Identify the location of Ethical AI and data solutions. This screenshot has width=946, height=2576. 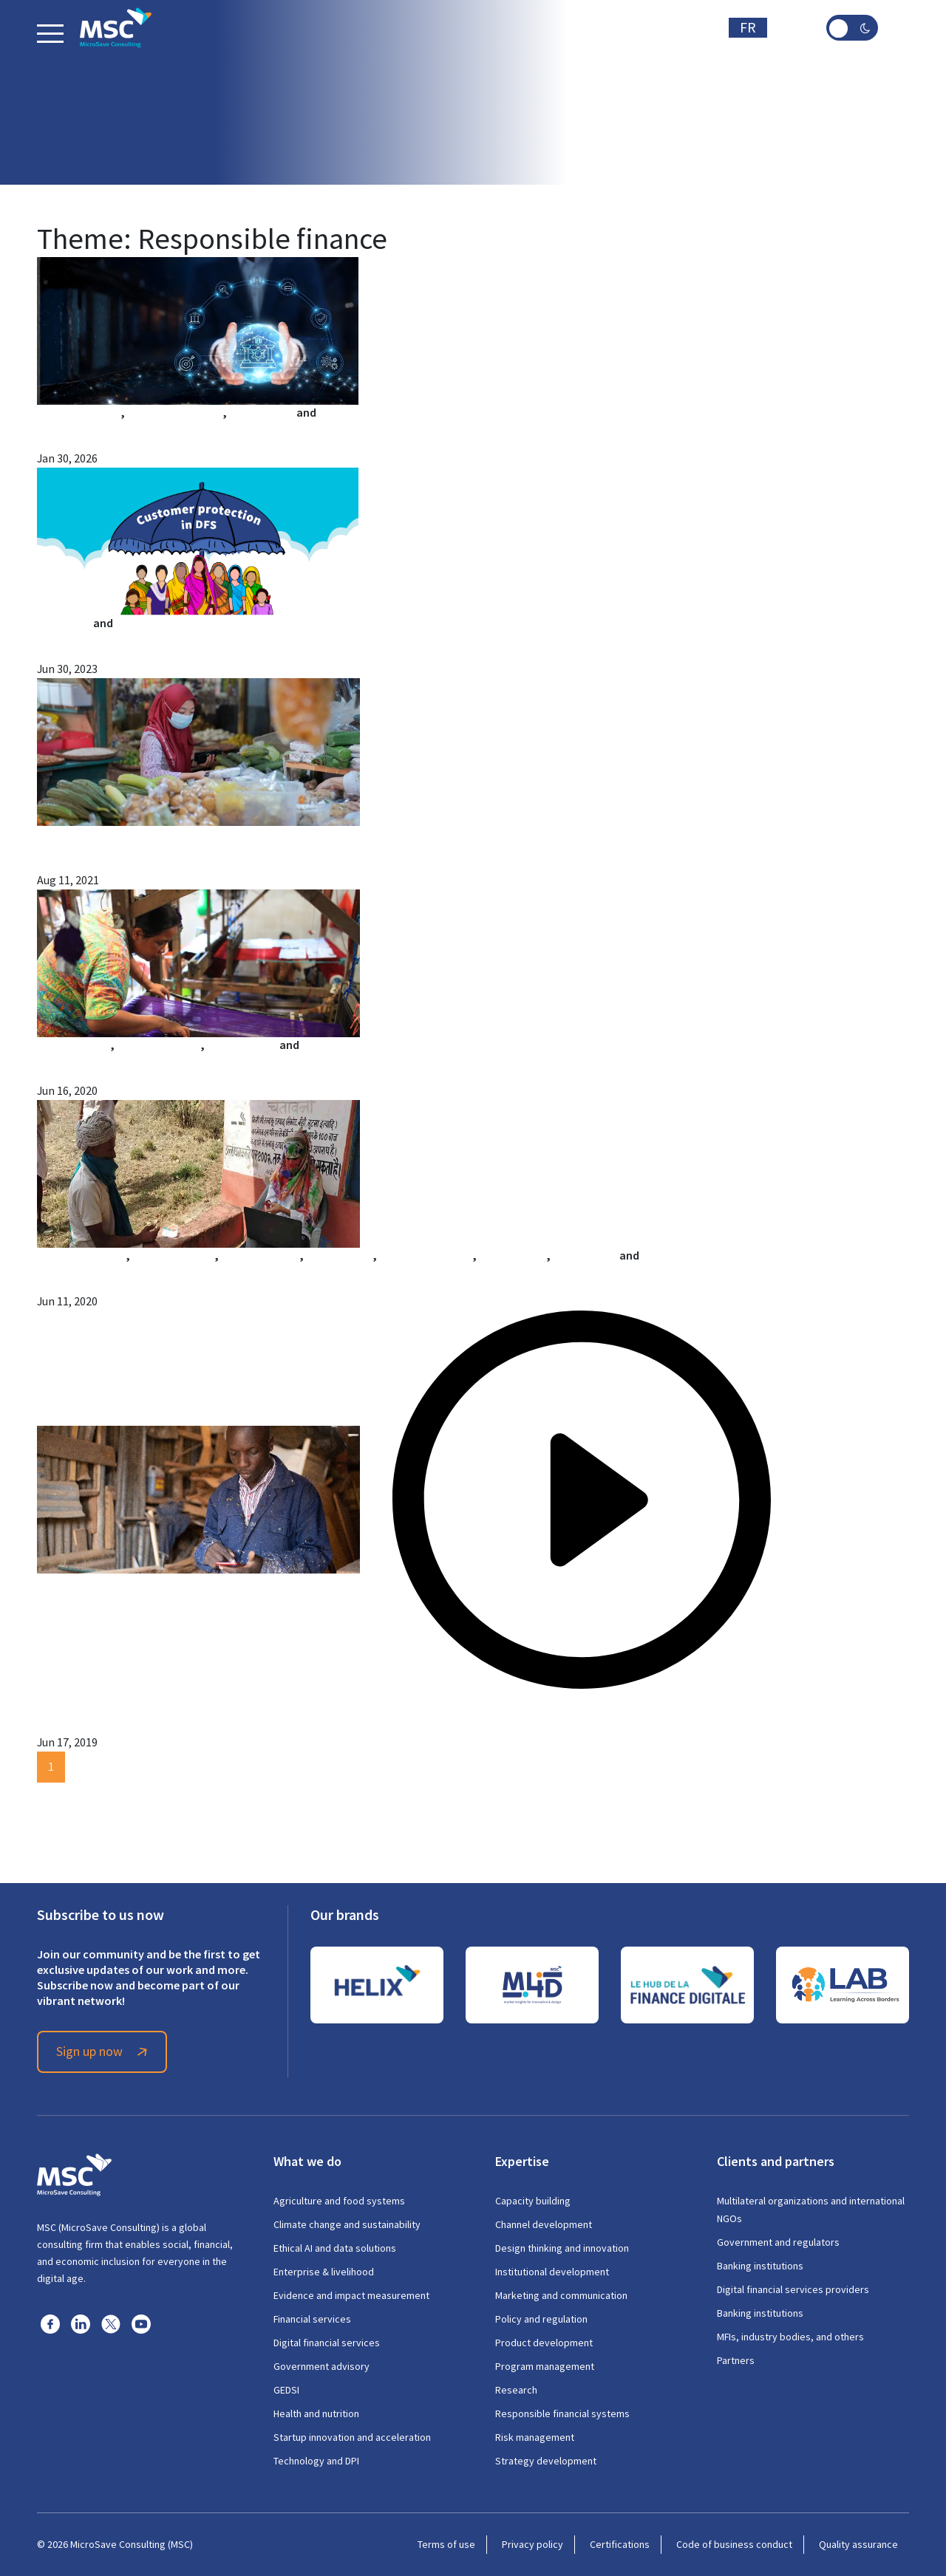
(334, 2248).